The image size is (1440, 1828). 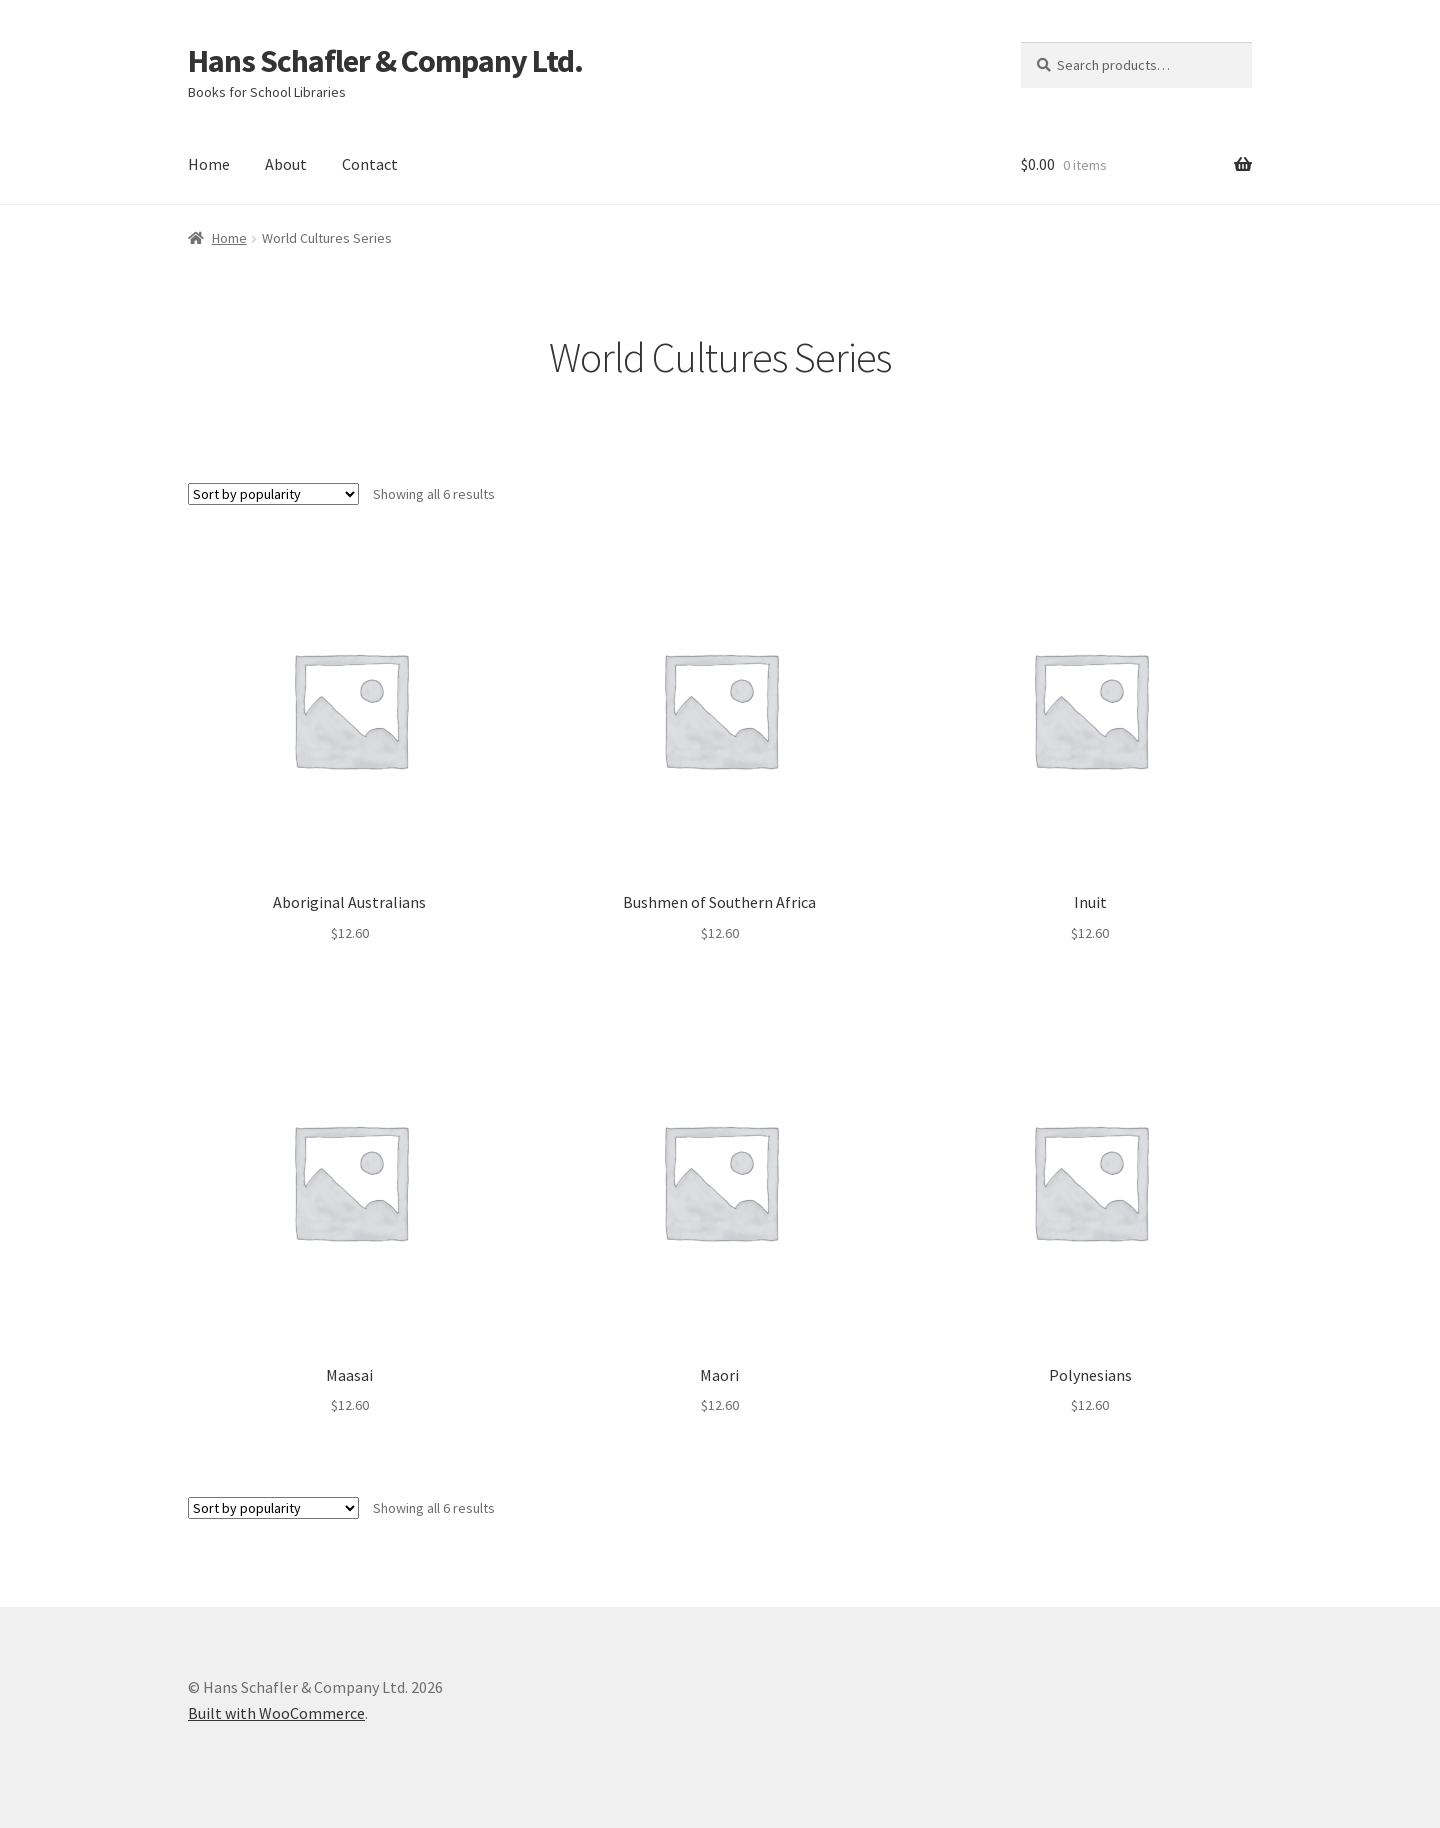 I want to click on Hans Schafler & Company Ltd., so click(x=385, y=61).